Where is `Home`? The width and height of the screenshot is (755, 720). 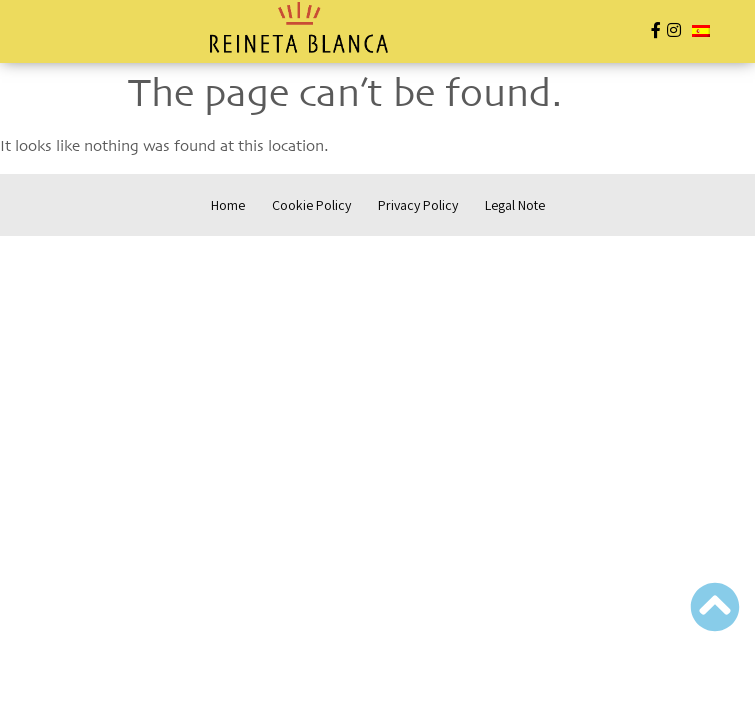 Home is located at coordinates (228, 205).